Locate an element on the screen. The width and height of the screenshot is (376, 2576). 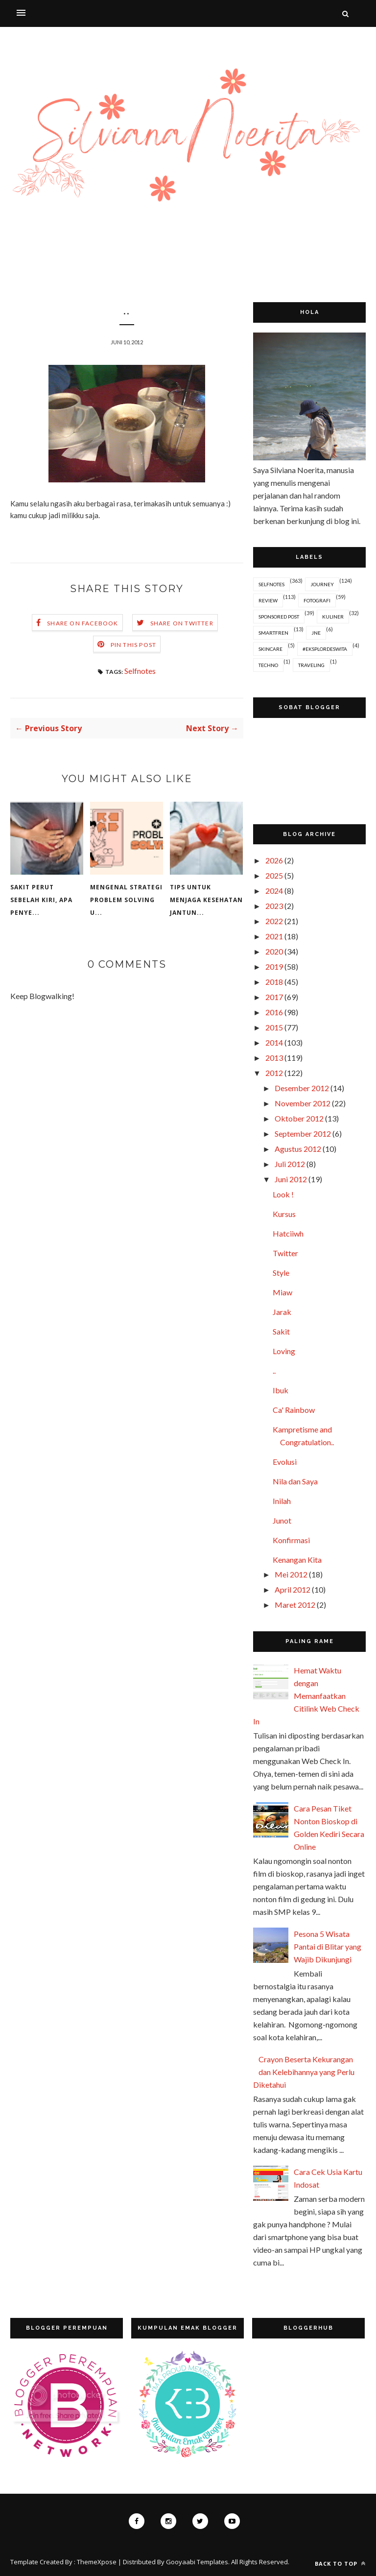
Loving is located at coordinates (284, 1351).